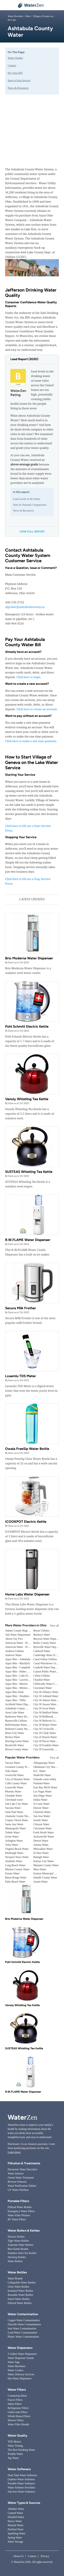 This screenshot has height=2576, width=64. What do you see at coordinates (44, 1779) in the screenshot?
I see `Orlando water utility` at bounding box center [44, 1779].